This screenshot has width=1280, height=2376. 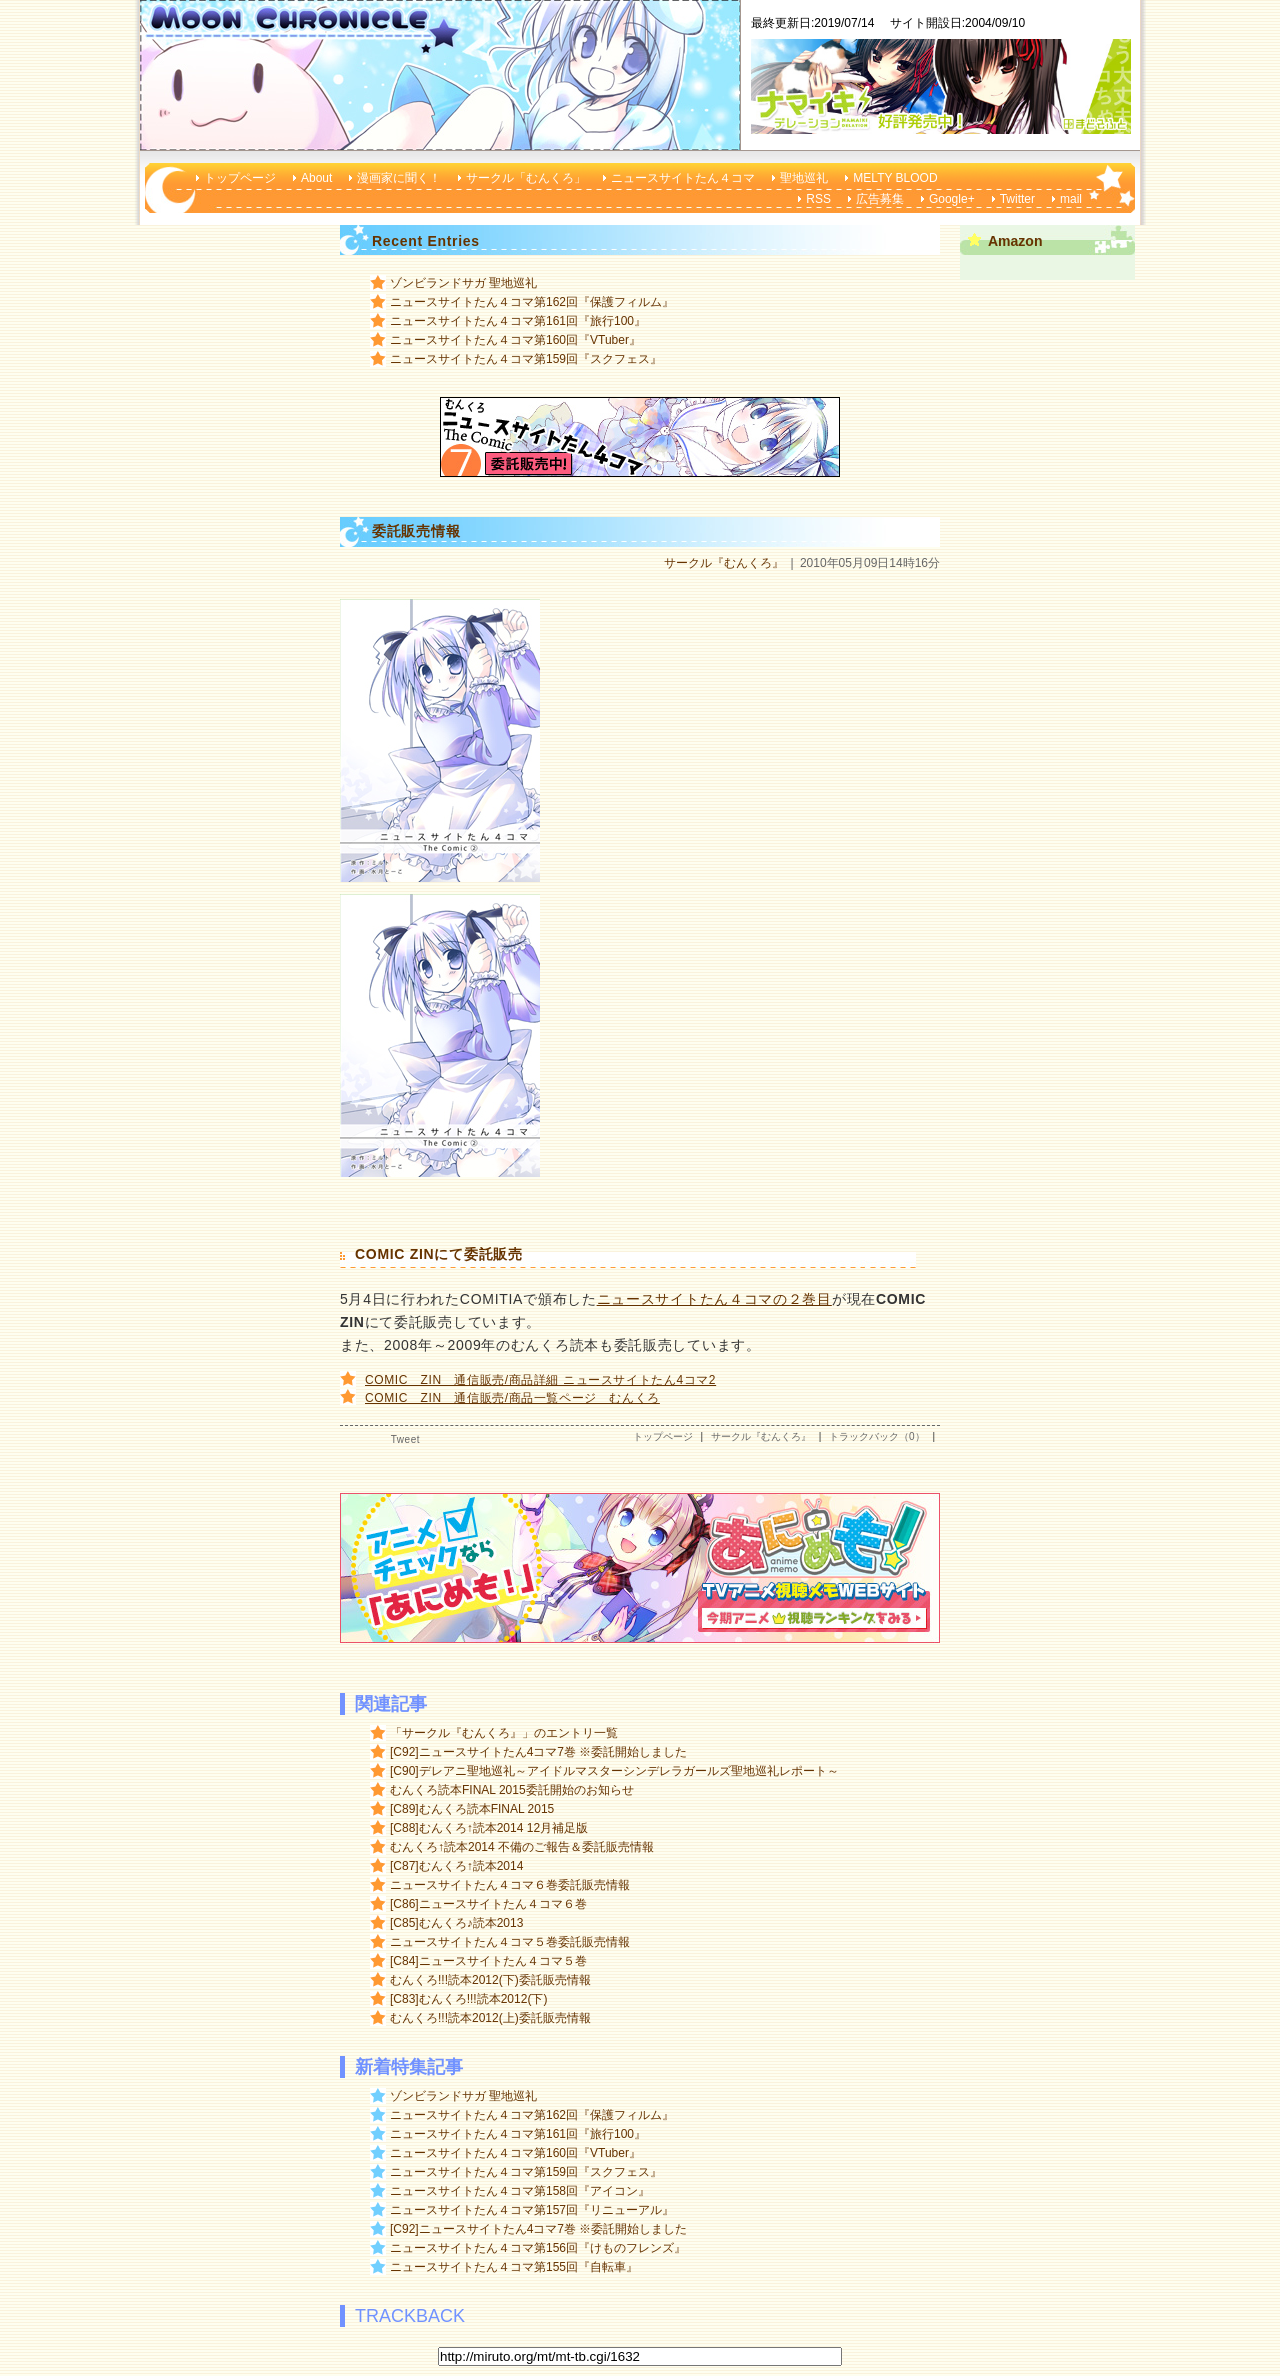 What do you see at coordinates (538, 1752) in the screenshot?
I see `[C92]ニュースサイトたん4コマ7巻 ※委託開始しました` at bounding box center [538, 1752].